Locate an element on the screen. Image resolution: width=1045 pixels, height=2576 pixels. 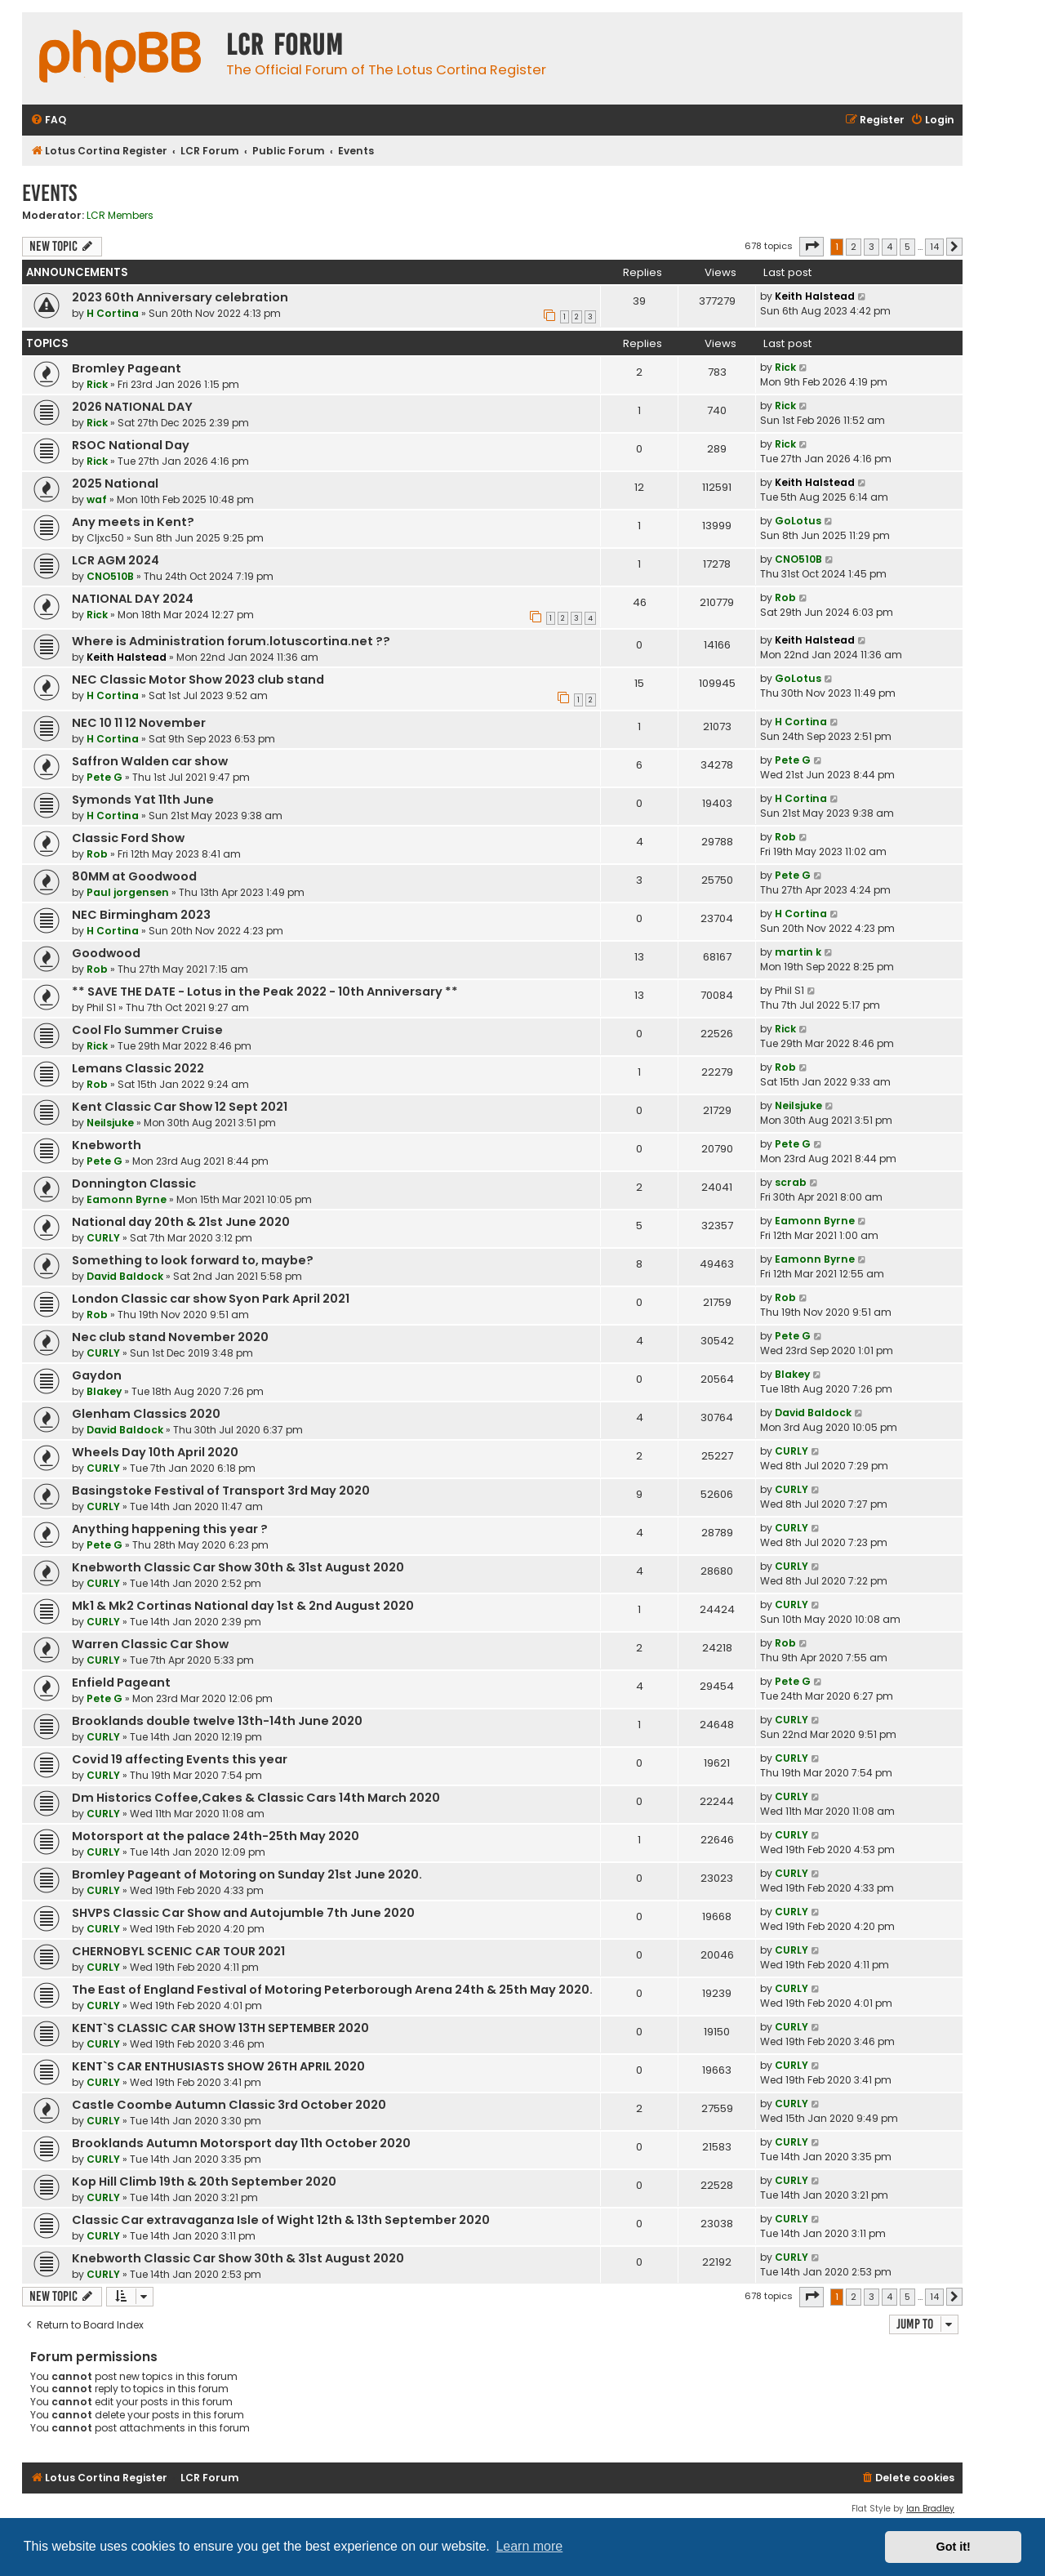
RSOC National Day is located at coordinates (130, 445).